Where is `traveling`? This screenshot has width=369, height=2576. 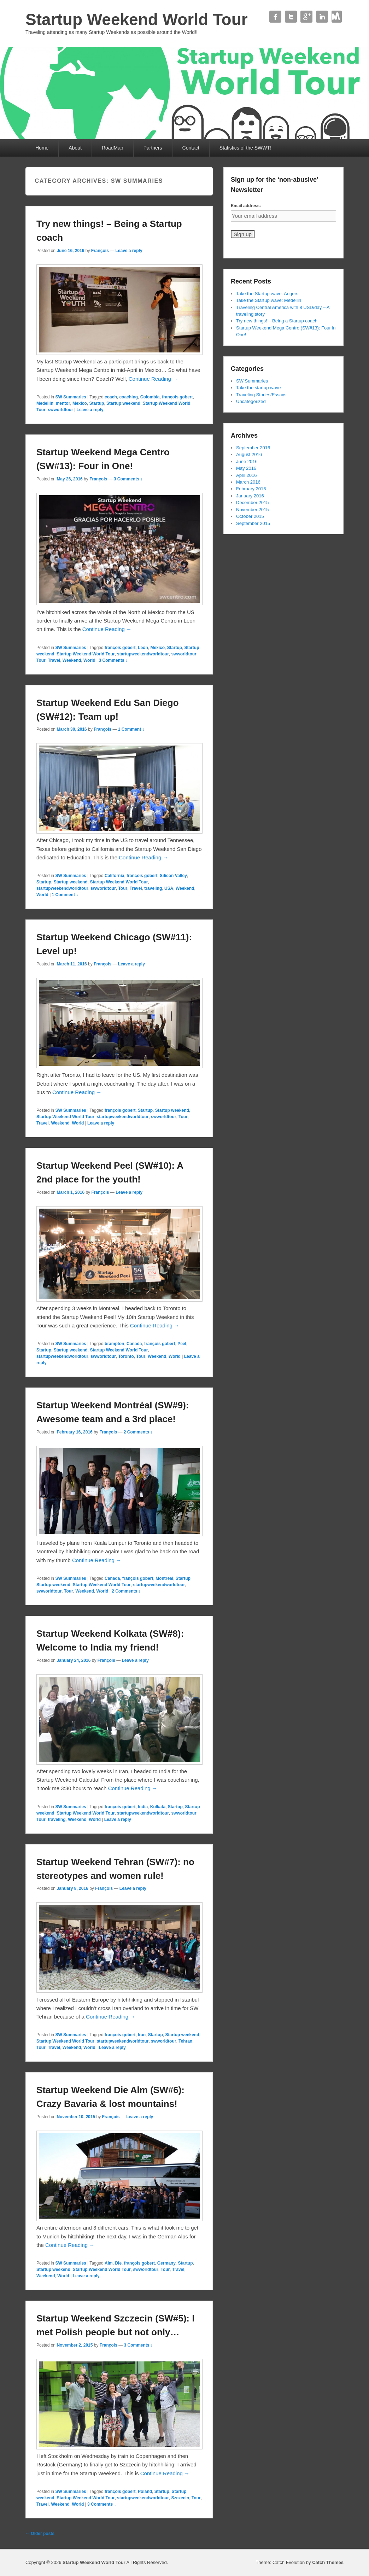 traveling is located at coordinates (153, 888).